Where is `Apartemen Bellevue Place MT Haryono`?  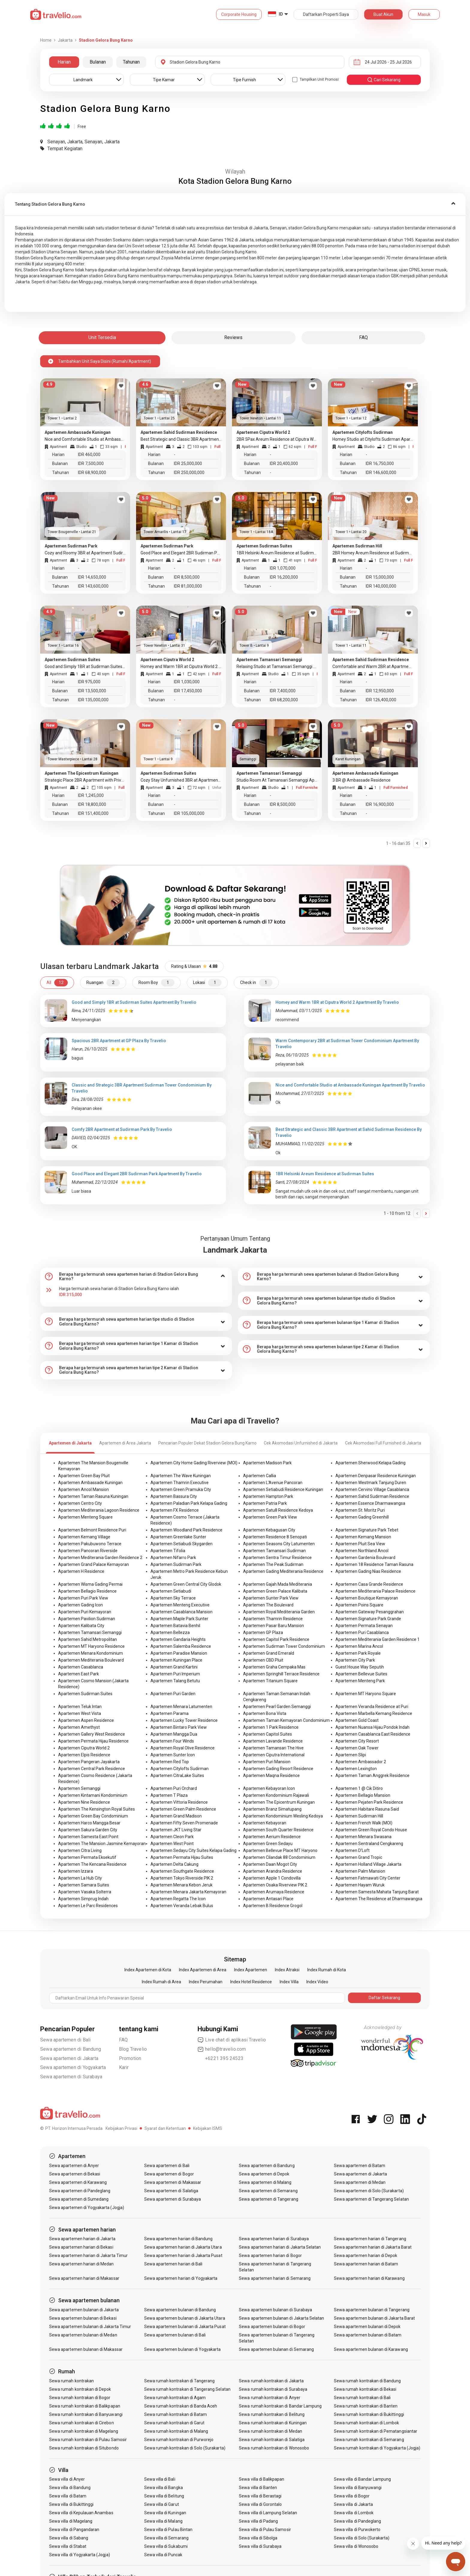
Apartemen Bellevue Place MT Haryono is located at coordinates (280, 1850).